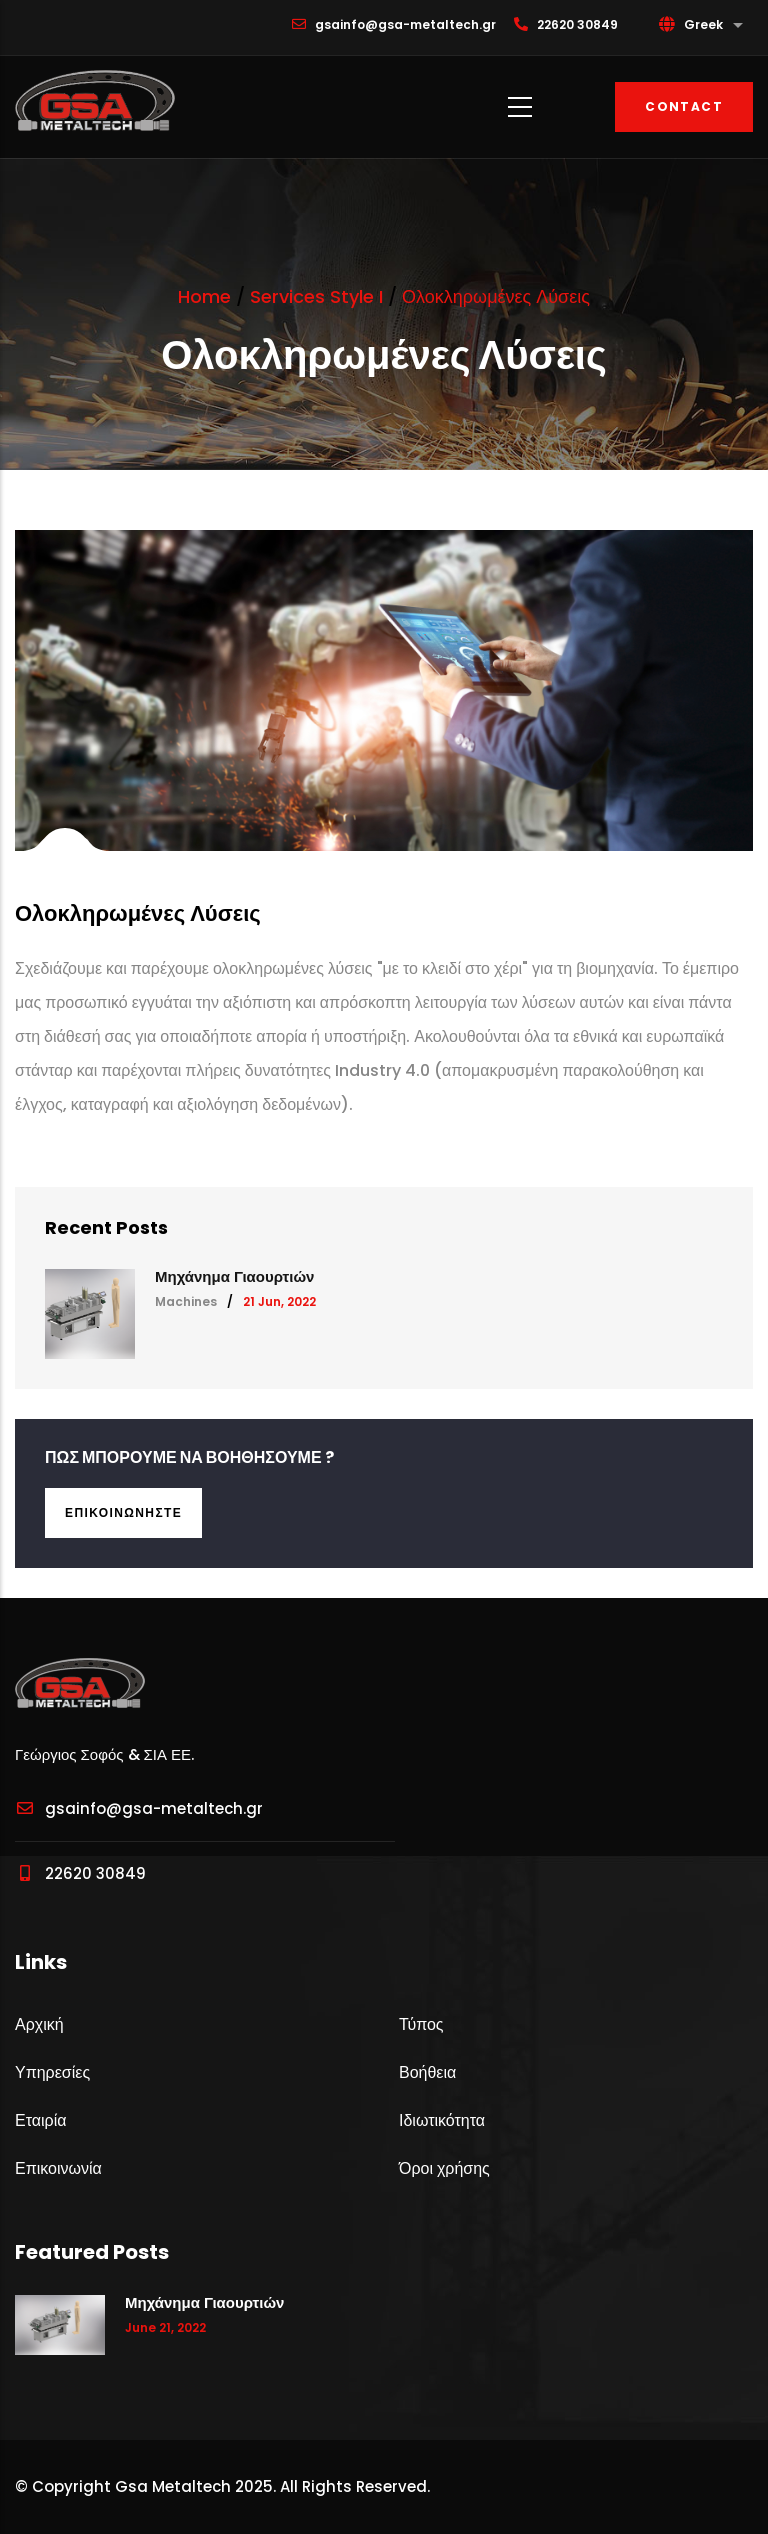 This screenshot has height=2534, width=768. I want to click on Home, so click(204, 296).